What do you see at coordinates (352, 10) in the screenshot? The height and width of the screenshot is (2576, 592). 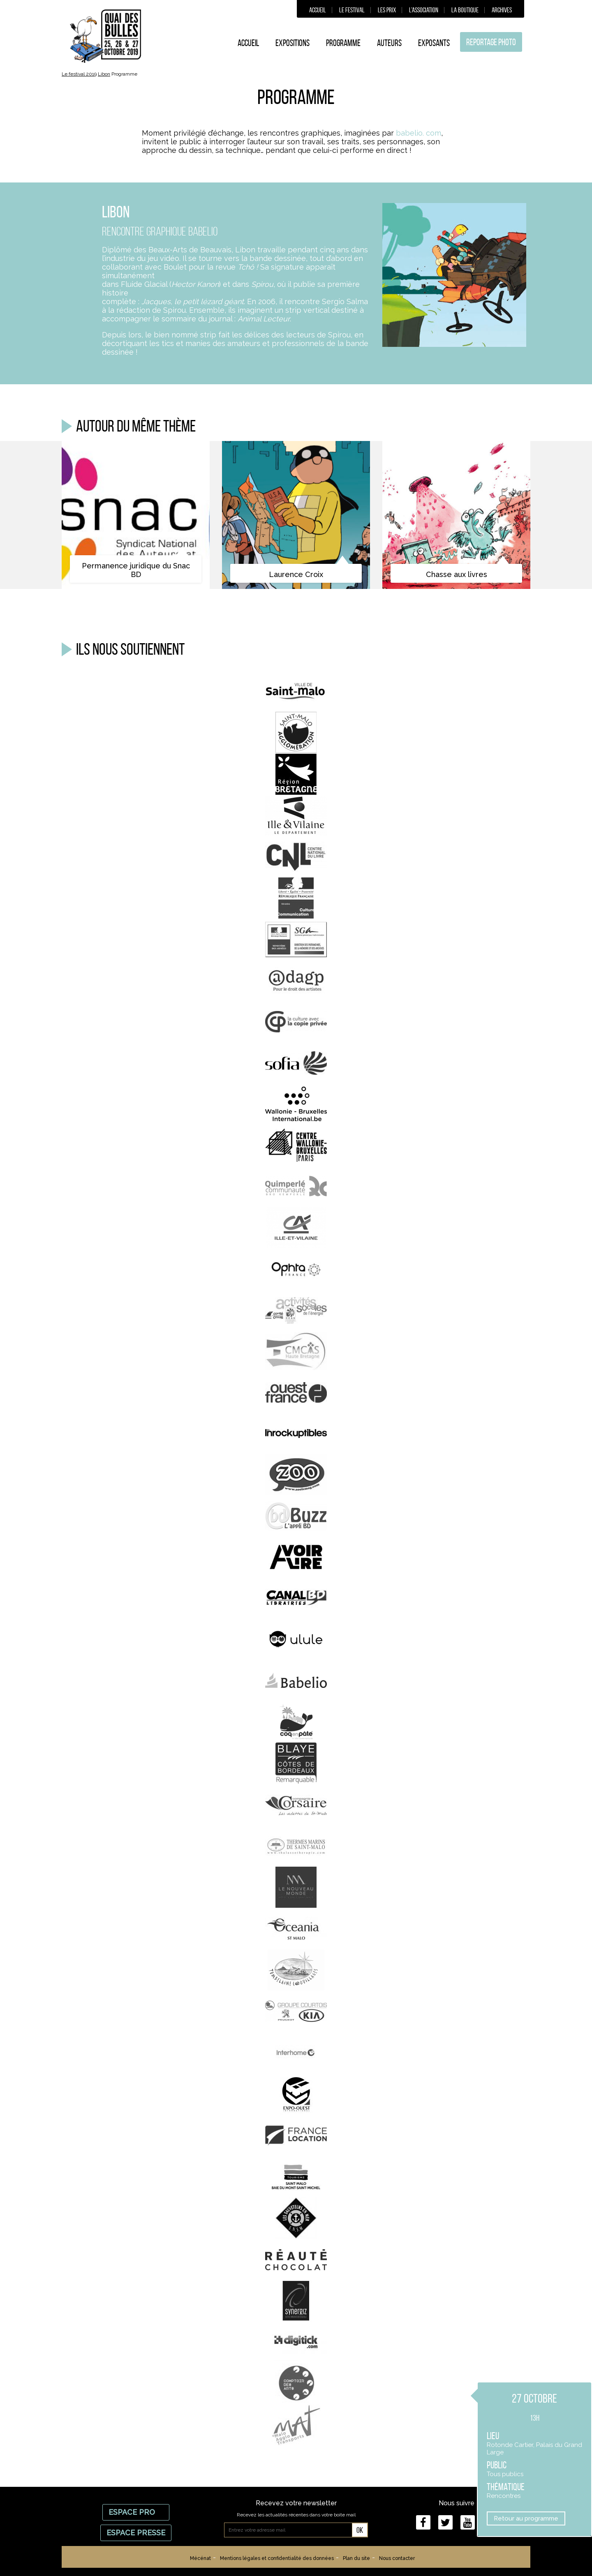 I see `Le festival` at bounding box center [352, 10].